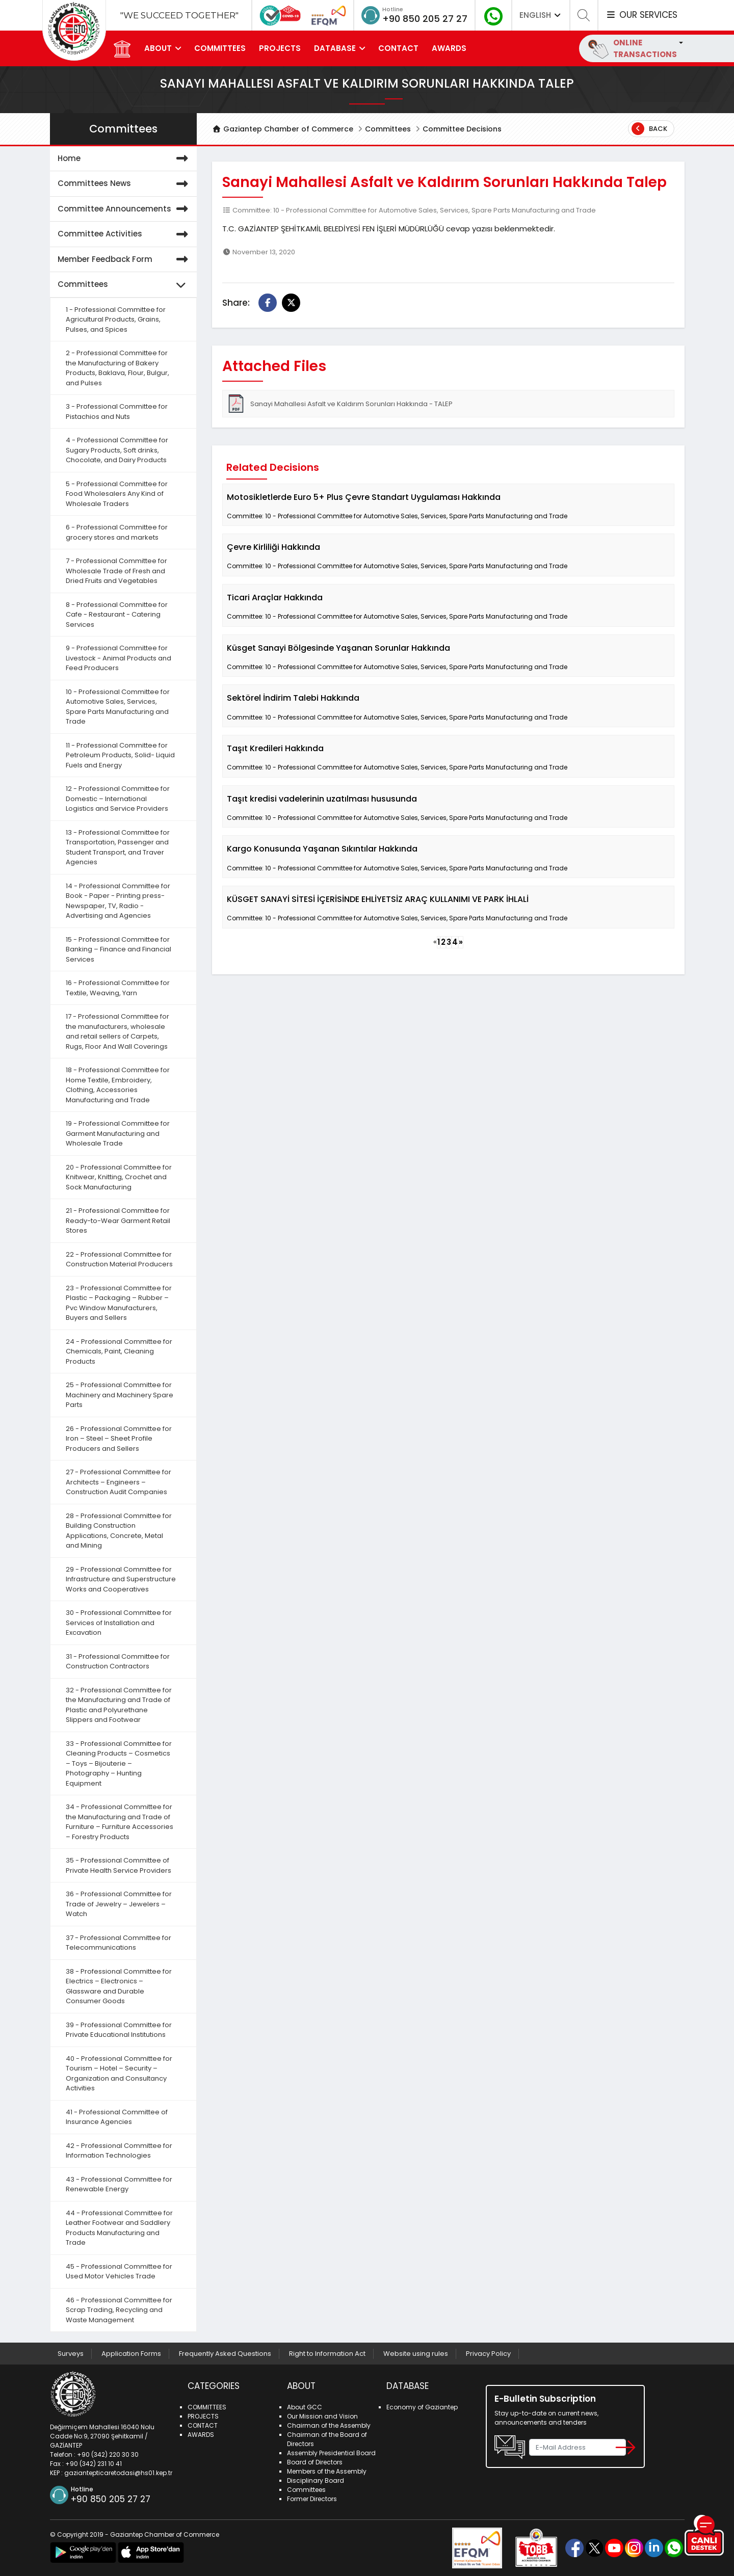  What do you see at coordinates (331, 2453) in the screenshot?
I see `Assembly Presidential Board` at bounding box center [331, 2453].